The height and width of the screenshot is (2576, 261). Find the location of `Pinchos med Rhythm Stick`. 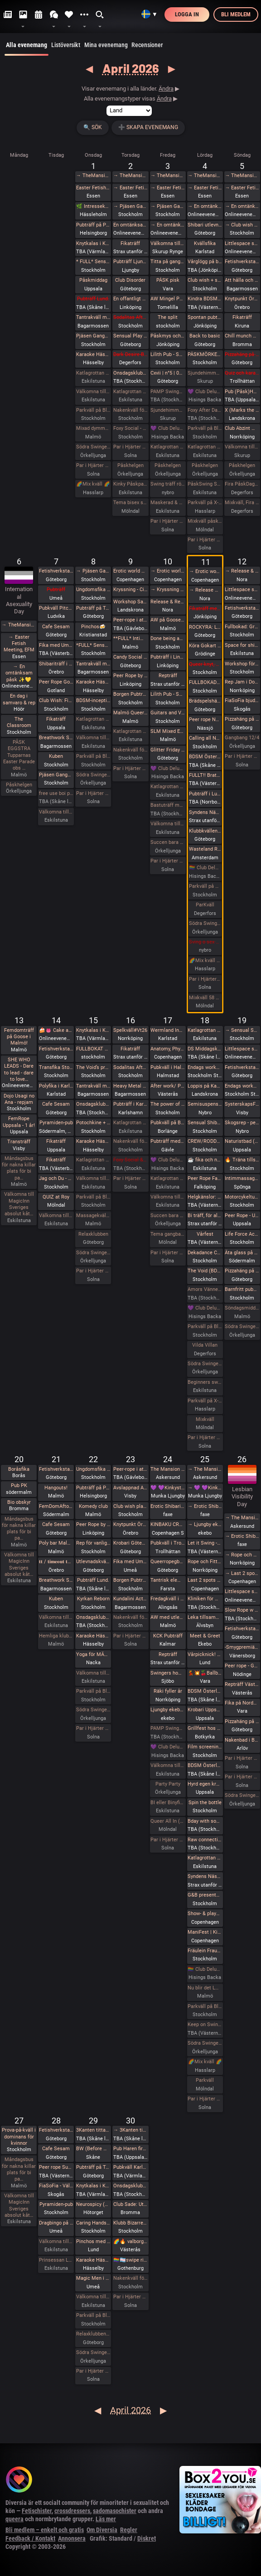

Pinchos med Rhythm Stick is located at coordinates (93, 2241).